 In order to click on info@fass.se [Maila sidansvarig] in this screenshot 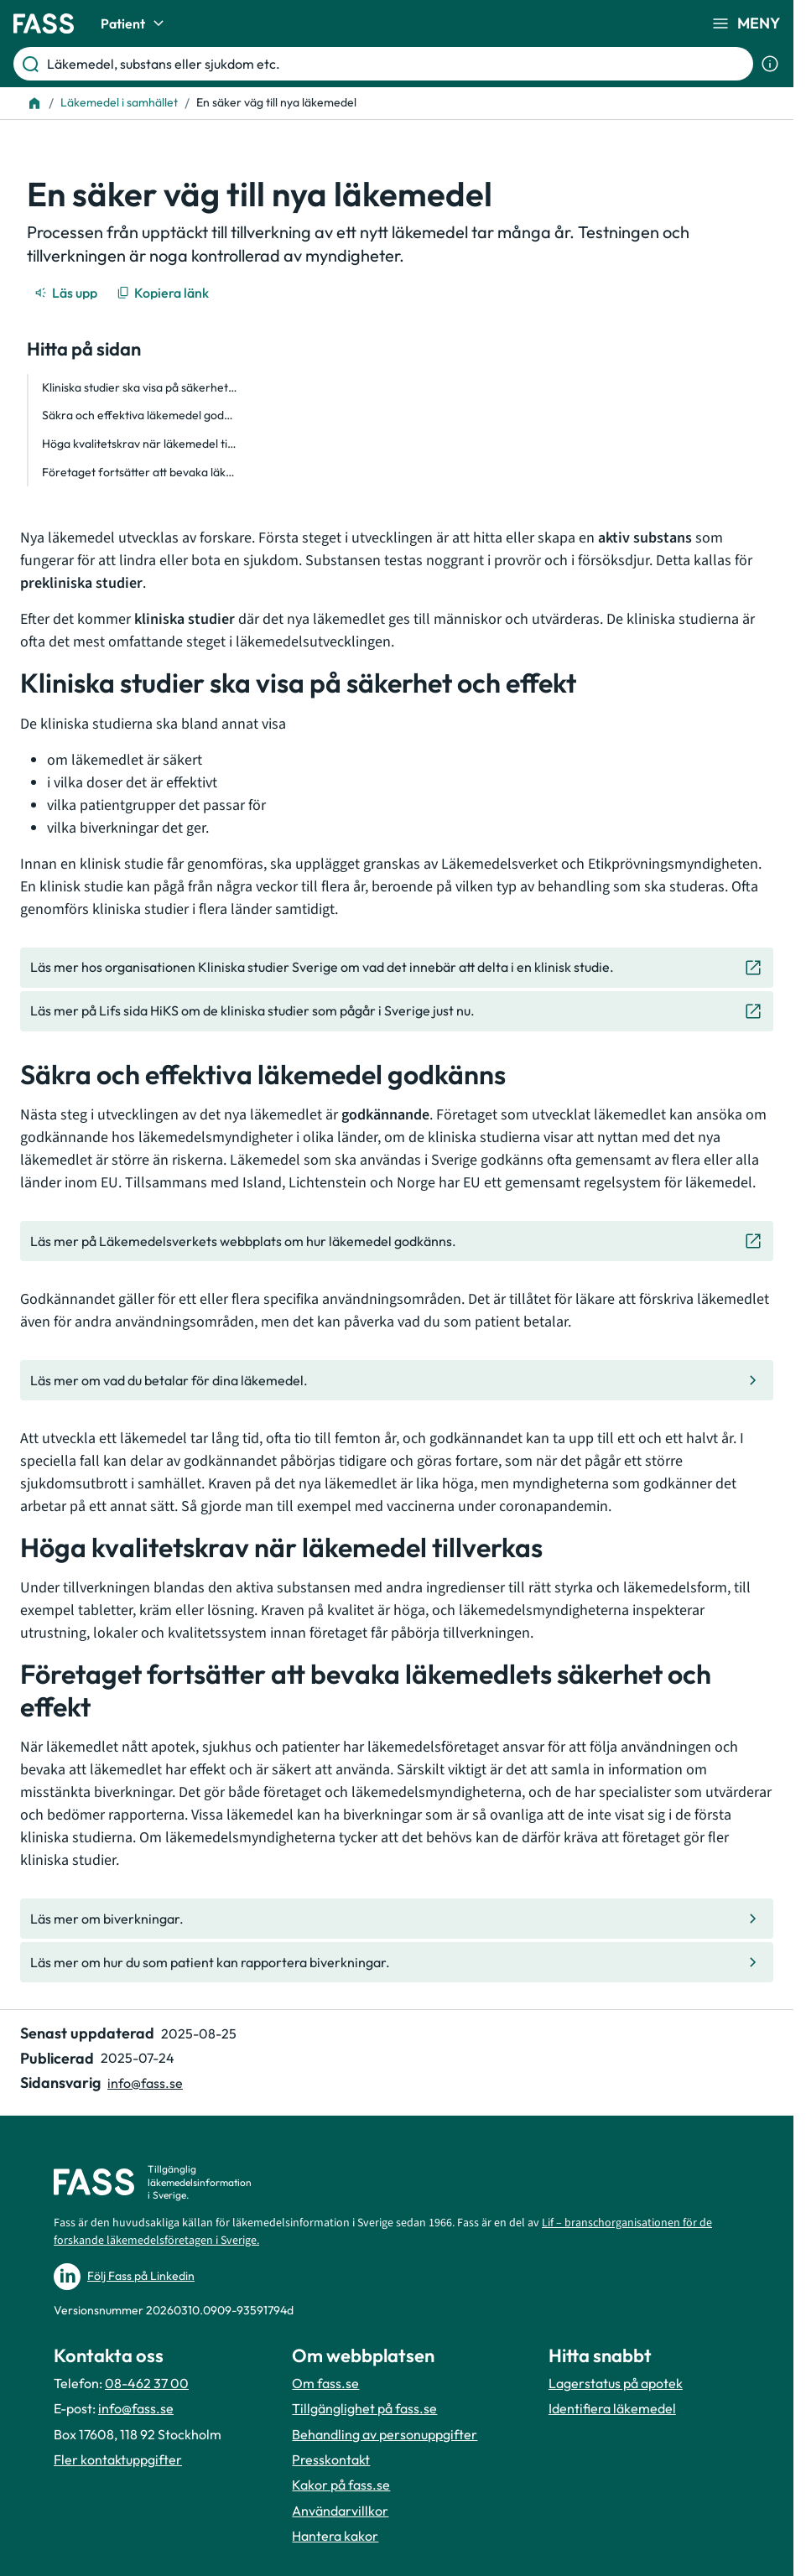, I will do `click(145, 2083)`.